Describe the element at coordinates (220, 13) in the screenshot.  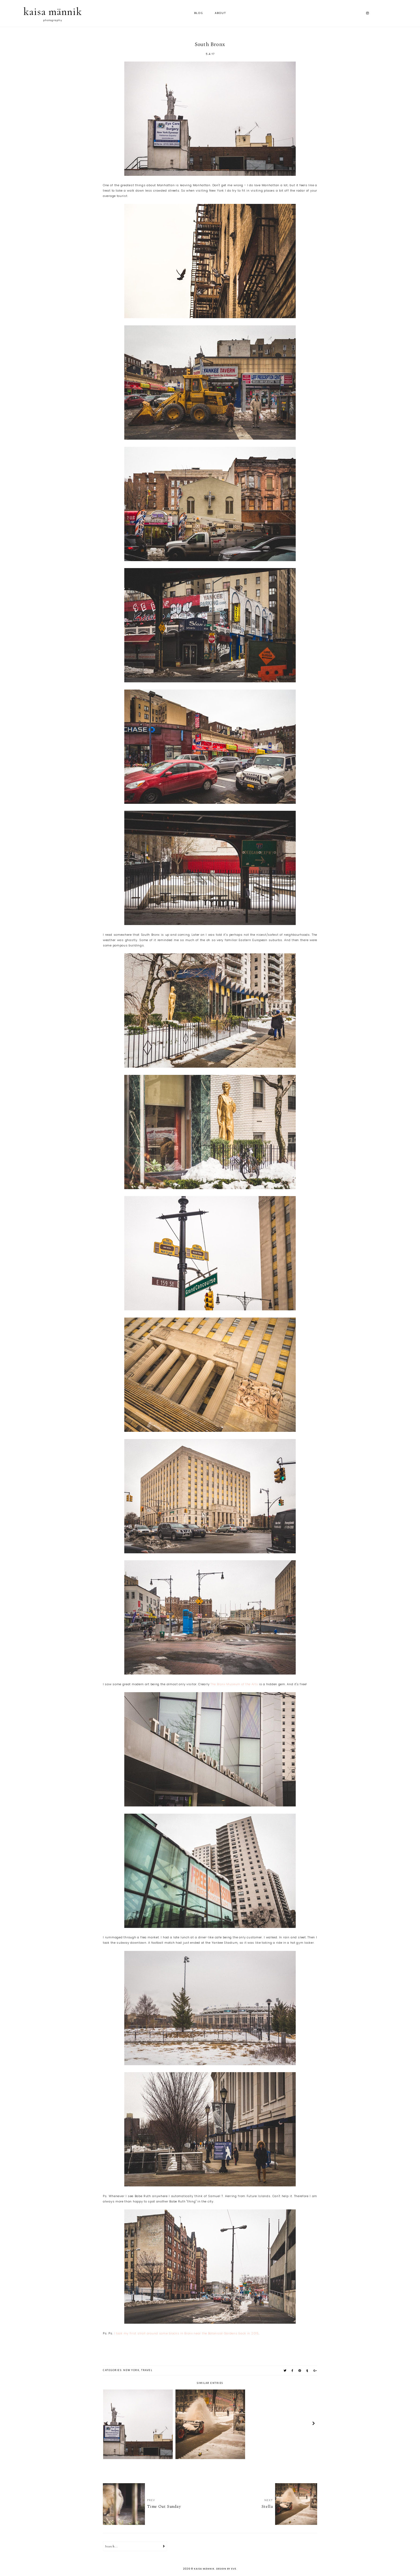
I see `ABOUT` at that location.